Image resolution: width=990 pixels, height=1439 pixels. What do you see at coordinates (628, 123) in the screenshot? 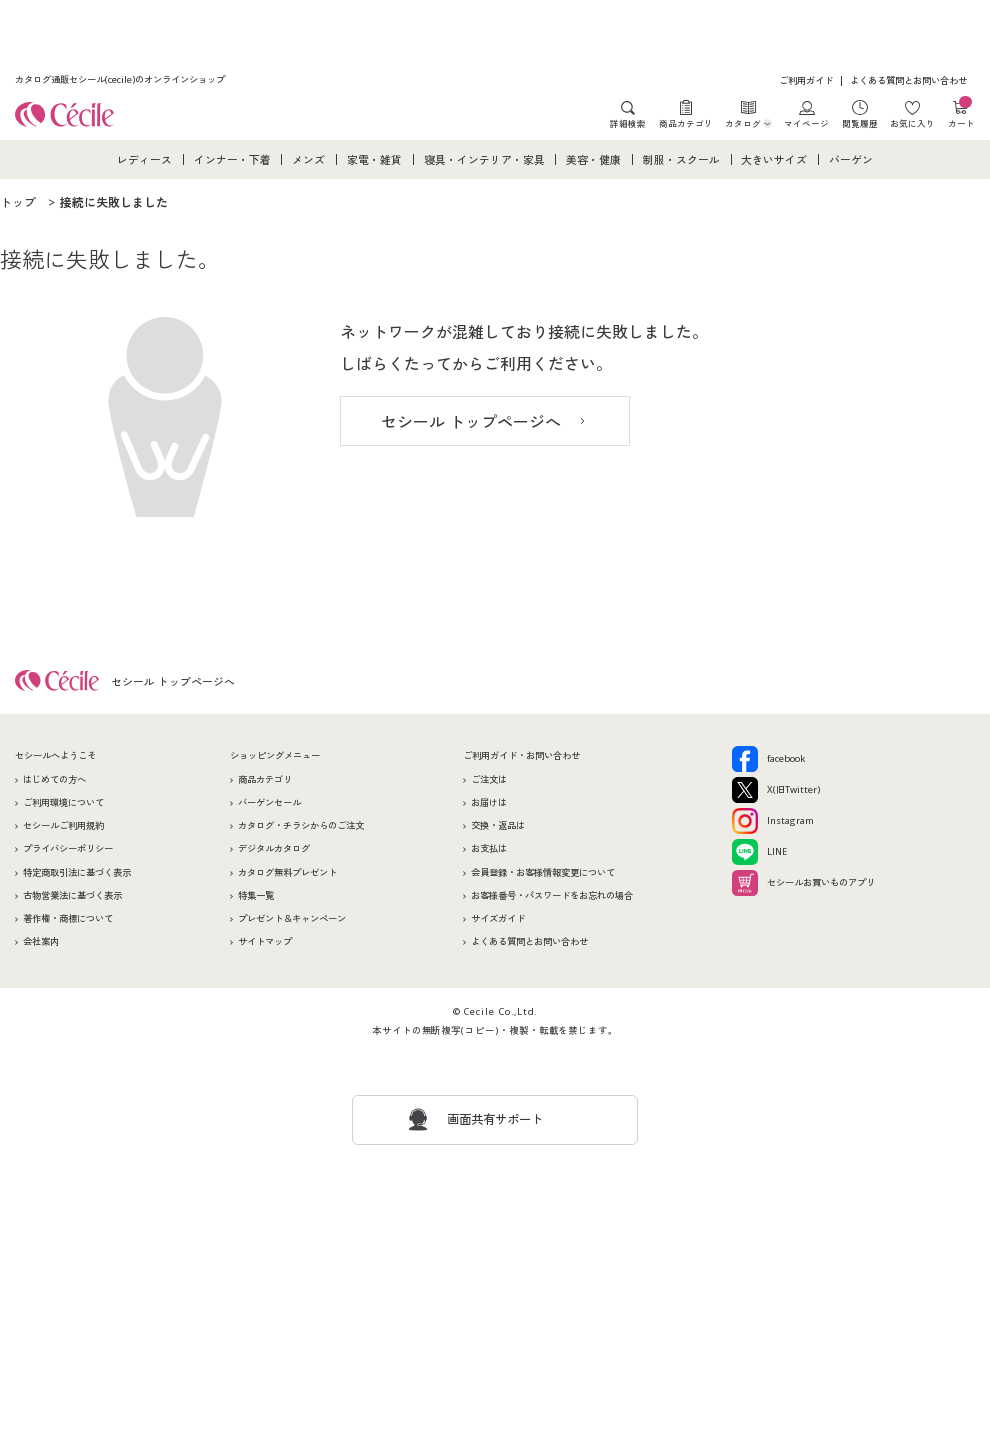
I see `詳細検索` at bounding box center [628, 123].